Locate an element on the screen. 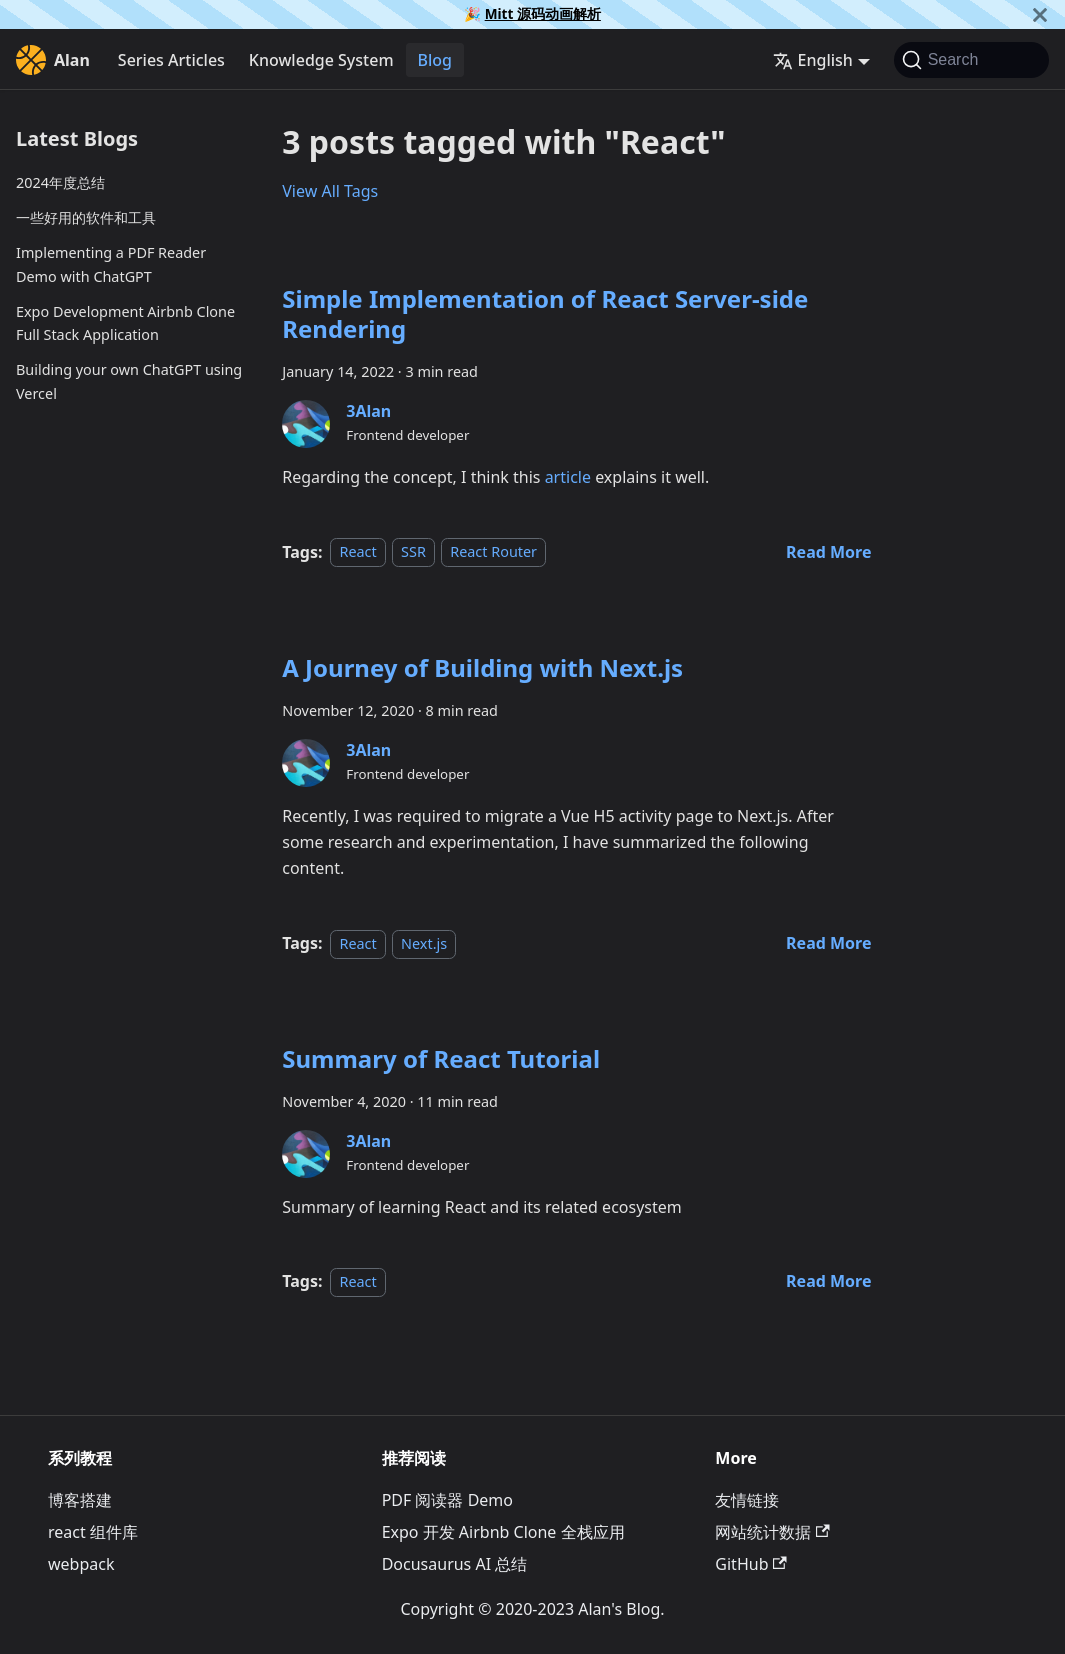  Docusaurus AI 总结 is located at coordinates (455, 1564).